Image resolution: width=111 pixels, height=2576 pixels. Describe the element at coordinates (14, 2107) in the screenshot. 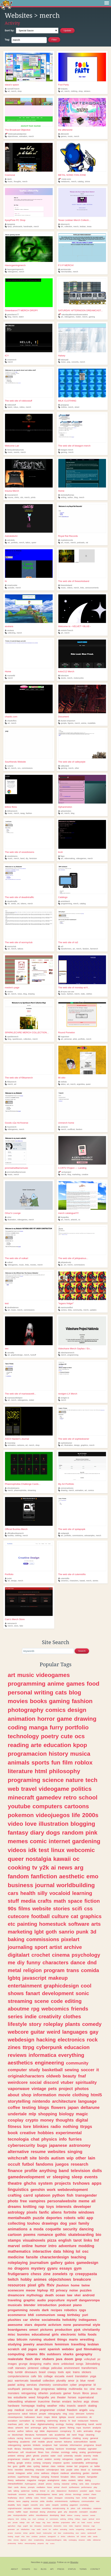

I see `coffee` at that location.